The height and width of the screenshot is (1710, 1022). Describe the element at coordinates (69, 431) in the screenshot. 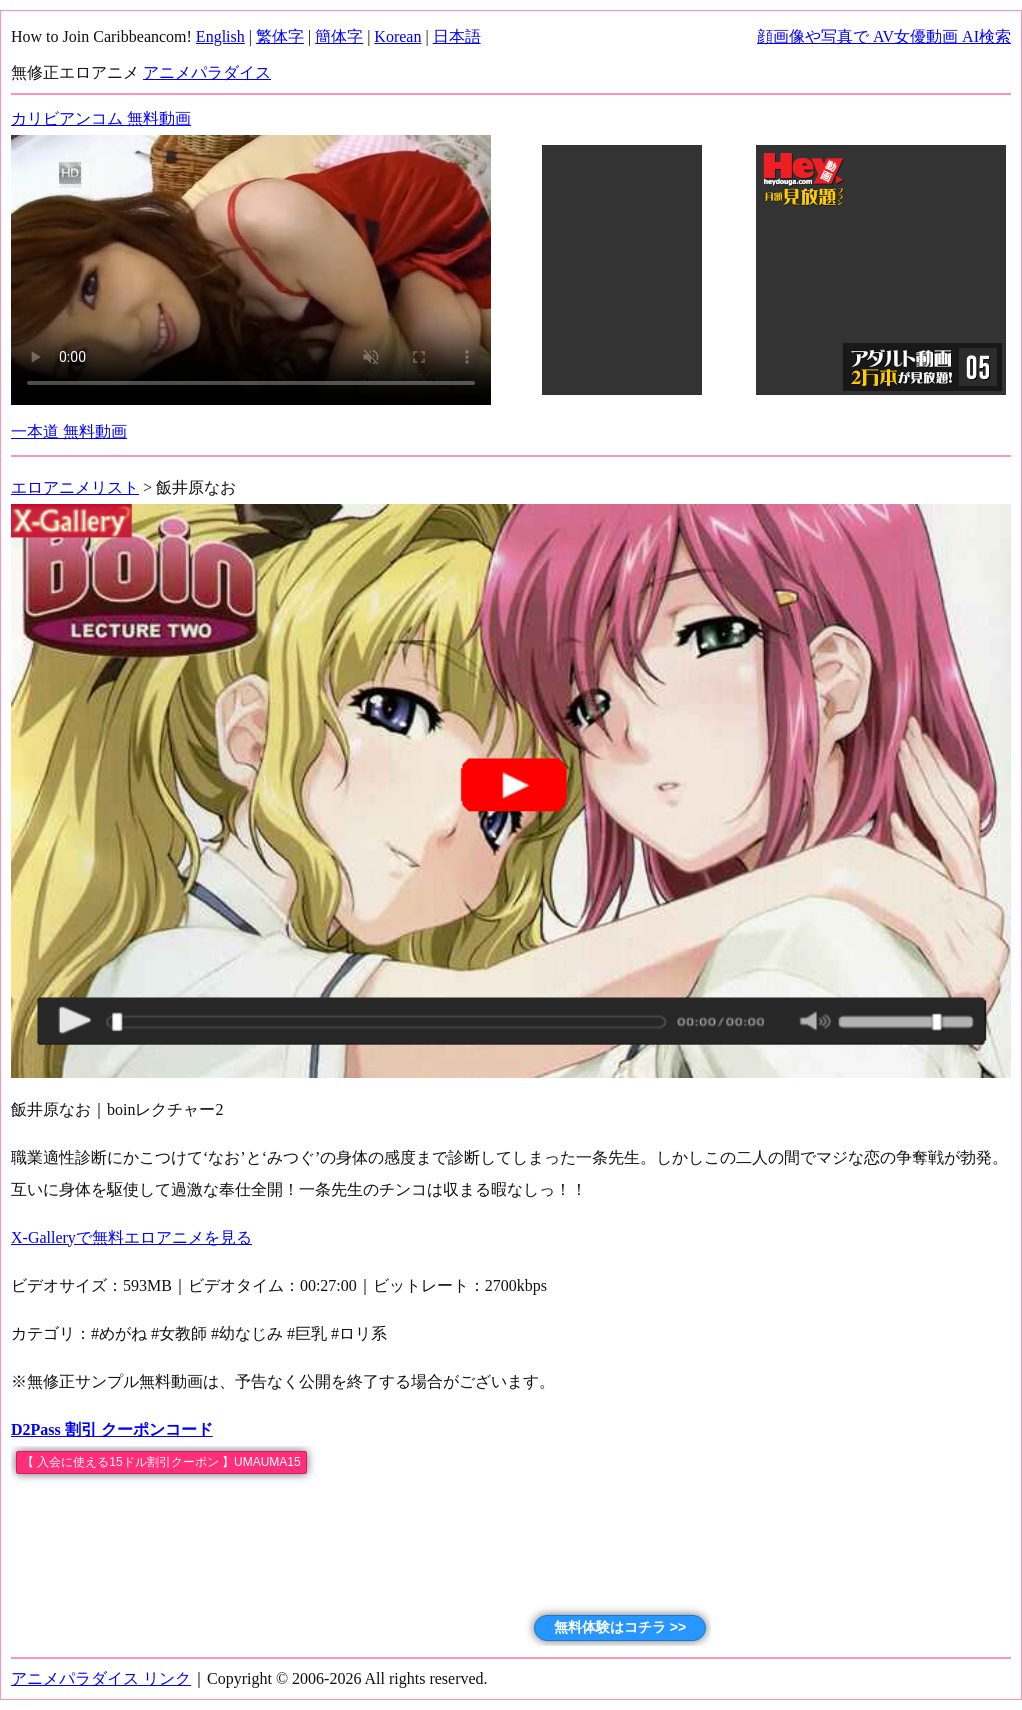

I see `一本道 無料動画` at that location.